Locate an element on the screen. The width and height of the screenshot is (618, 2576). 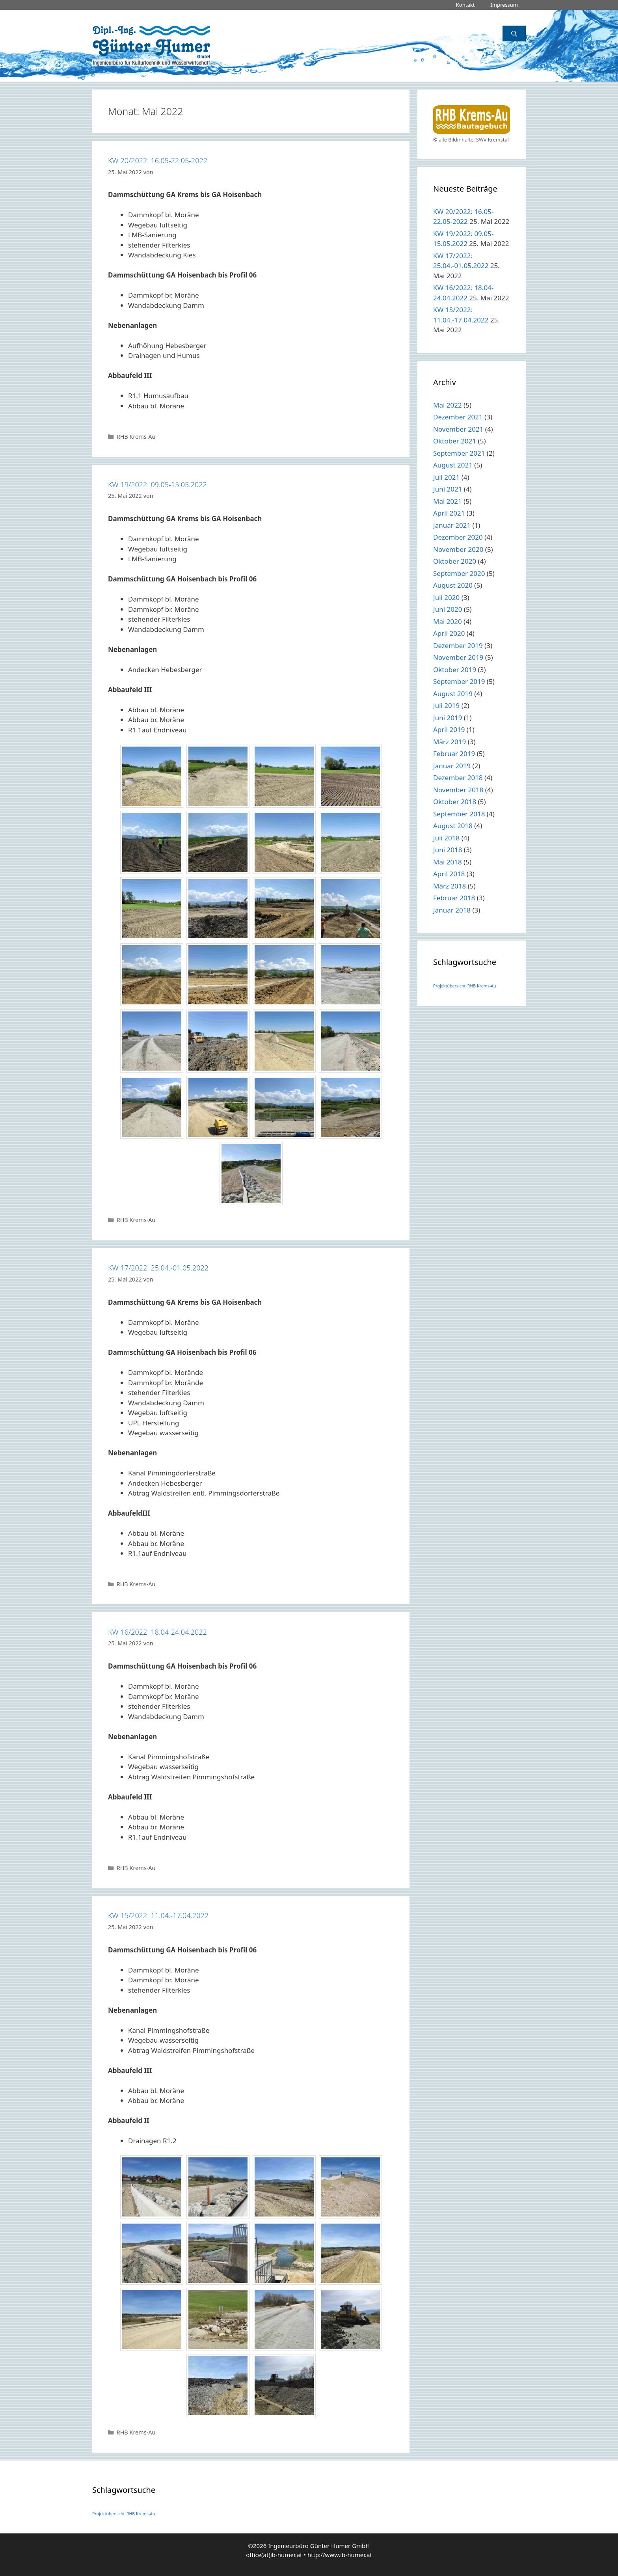
KW 20/2022: 16.05-22.05-2022 is located at coordinates (157, 160).